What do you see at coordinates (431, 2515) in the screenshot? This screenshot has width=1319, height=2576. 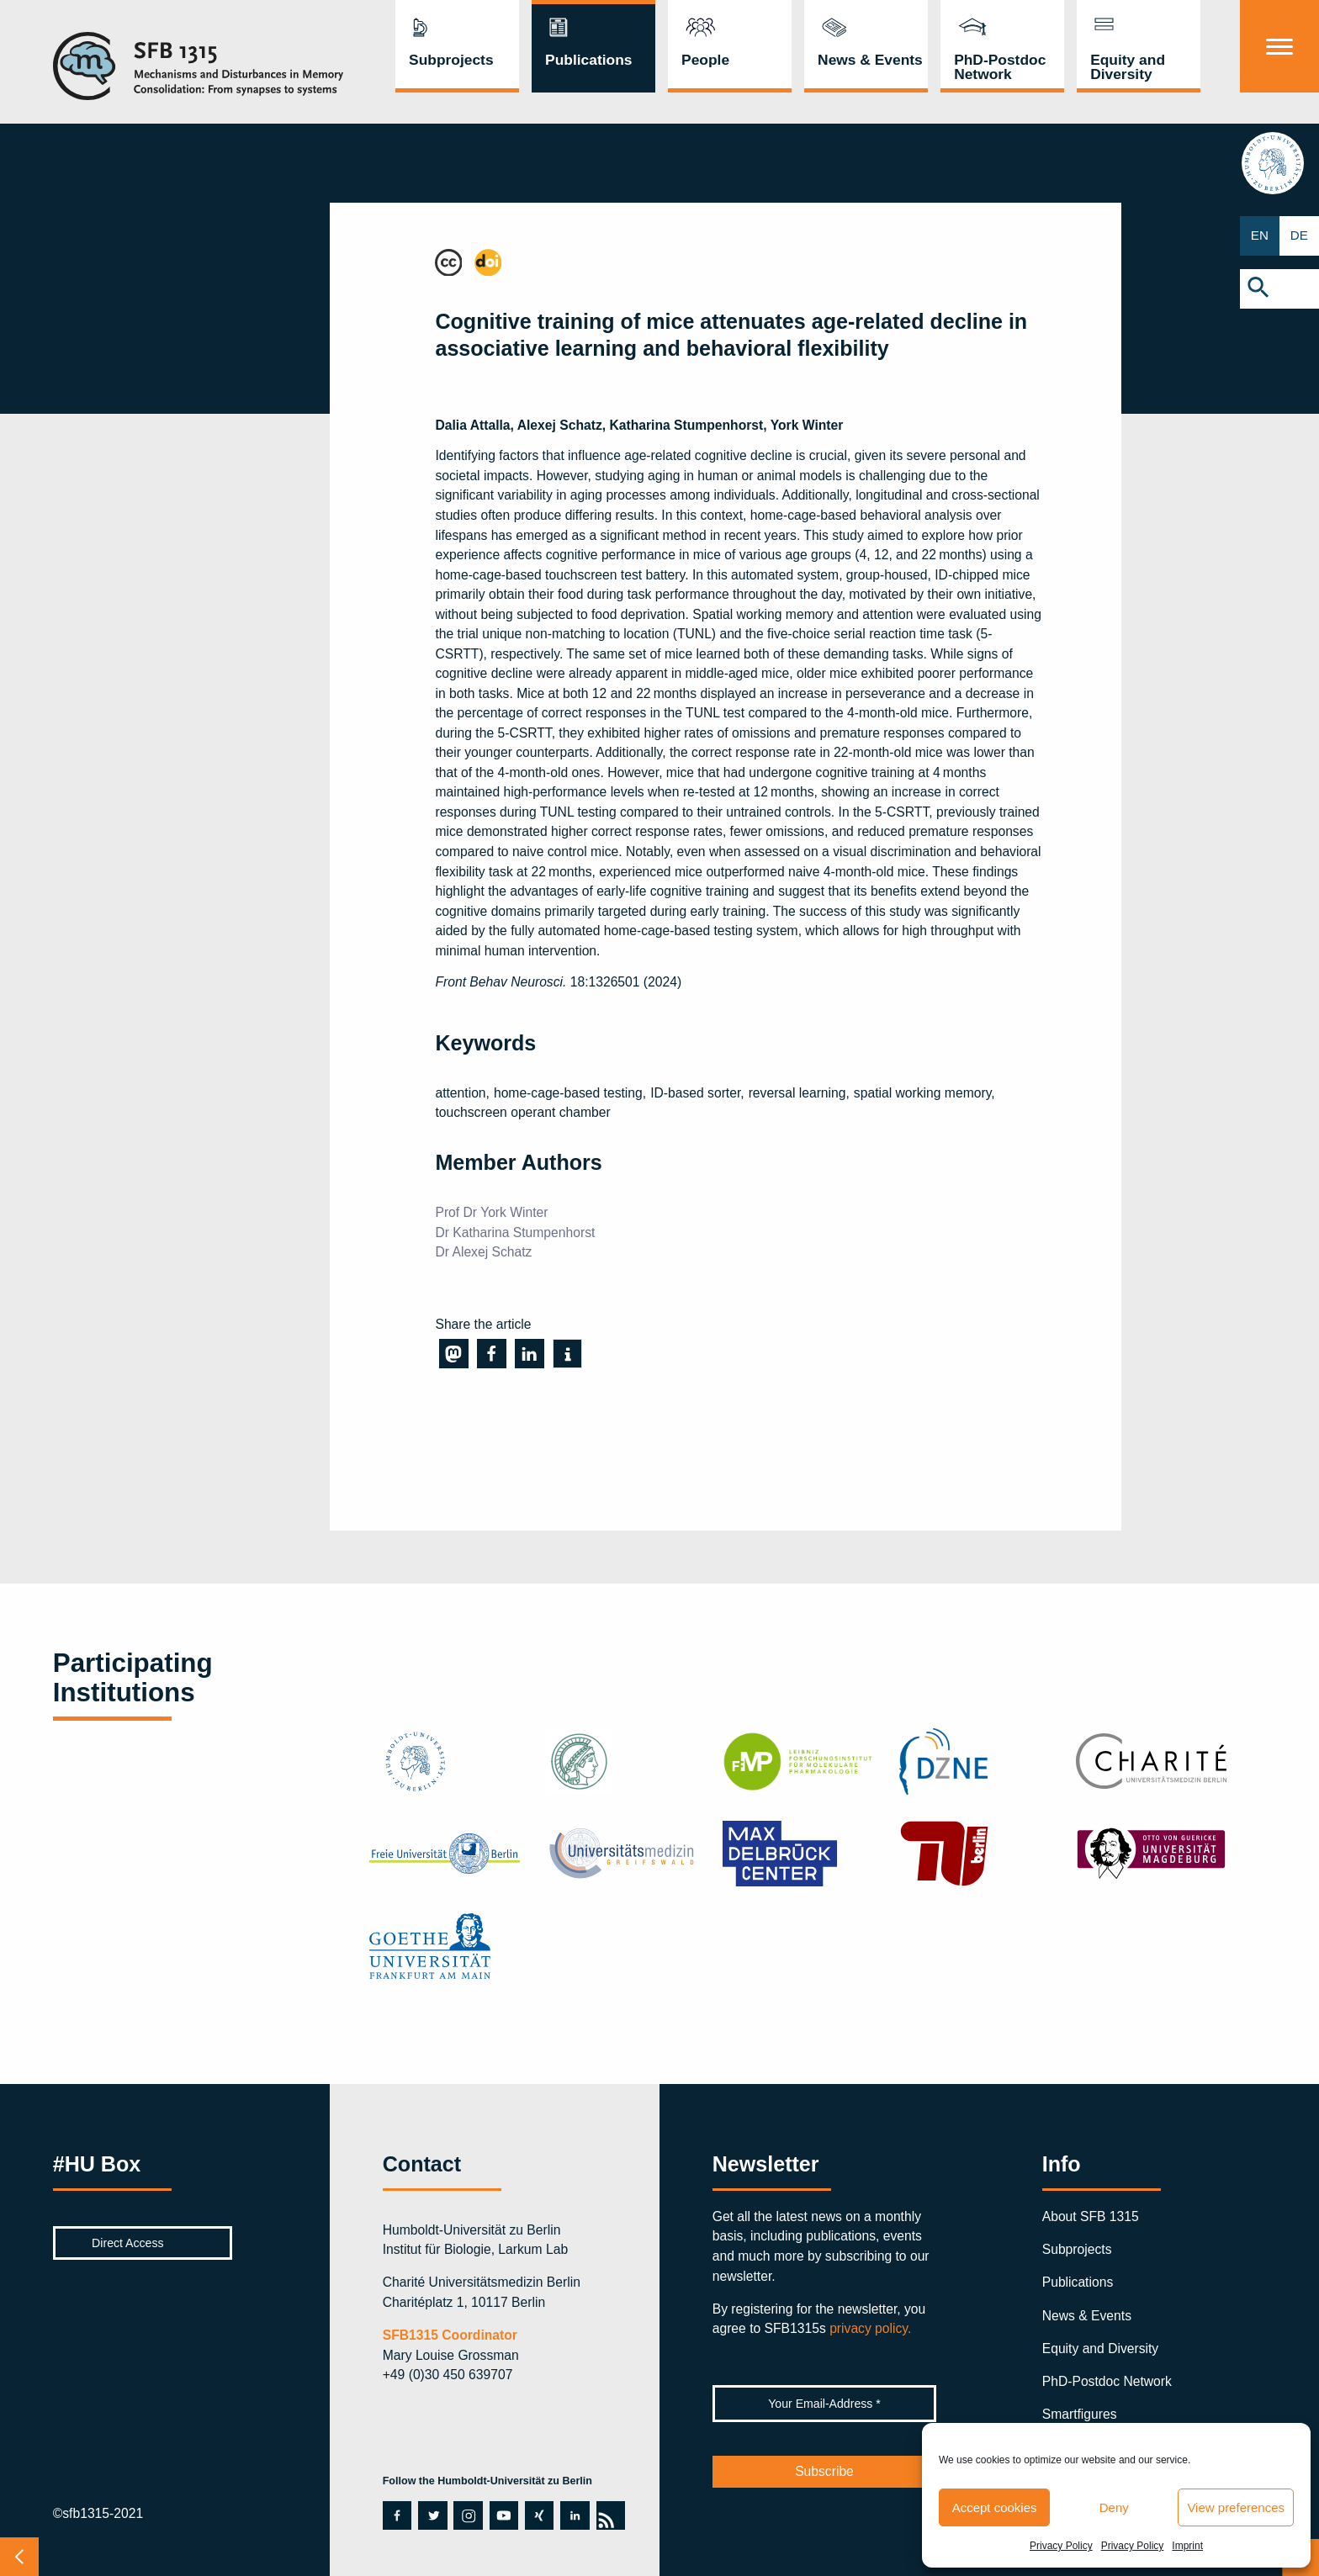 I see `twitter` at bounding box center [431, 2515].